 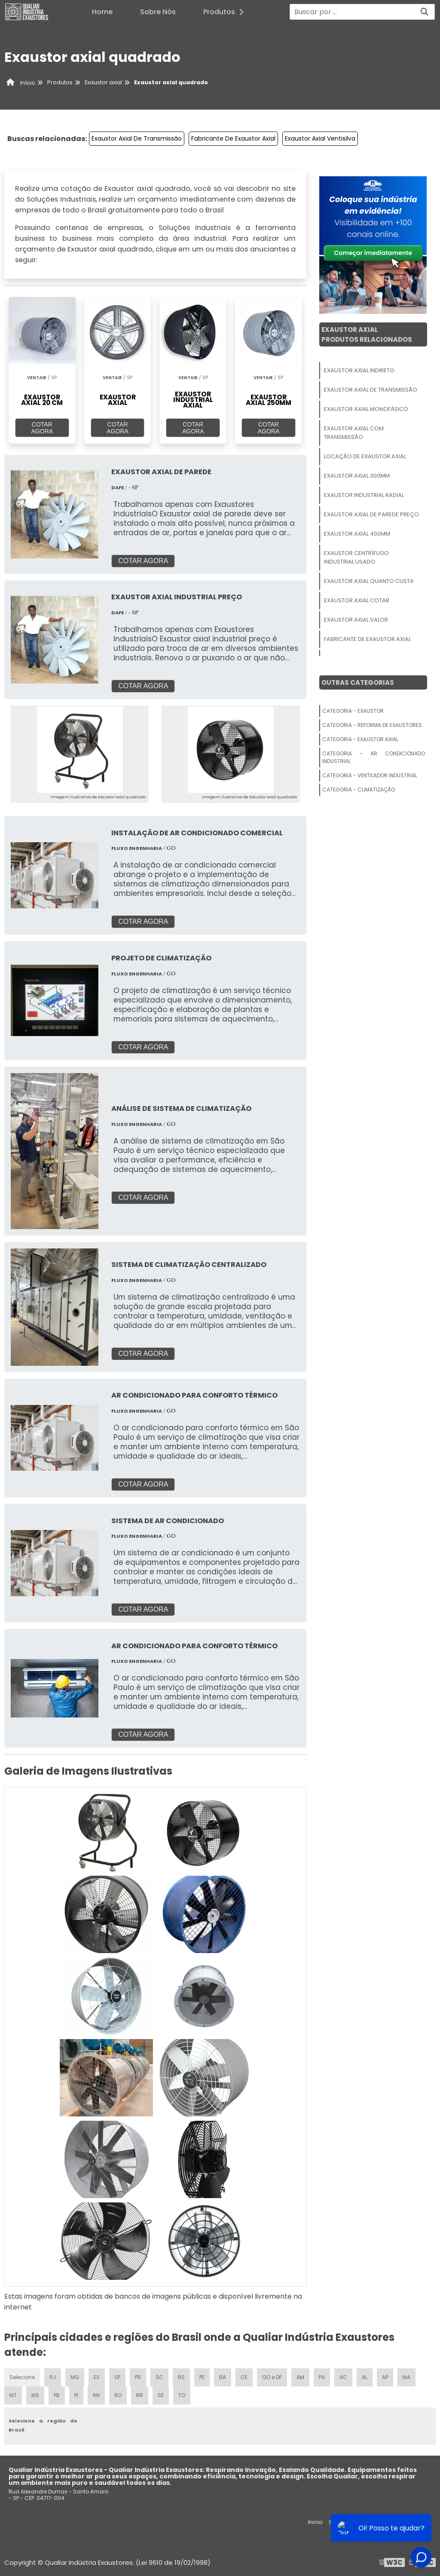 What do you see at coordinates (225, 12) in the screenshot?
I see `Produtos` at bounding box center [225, 12].